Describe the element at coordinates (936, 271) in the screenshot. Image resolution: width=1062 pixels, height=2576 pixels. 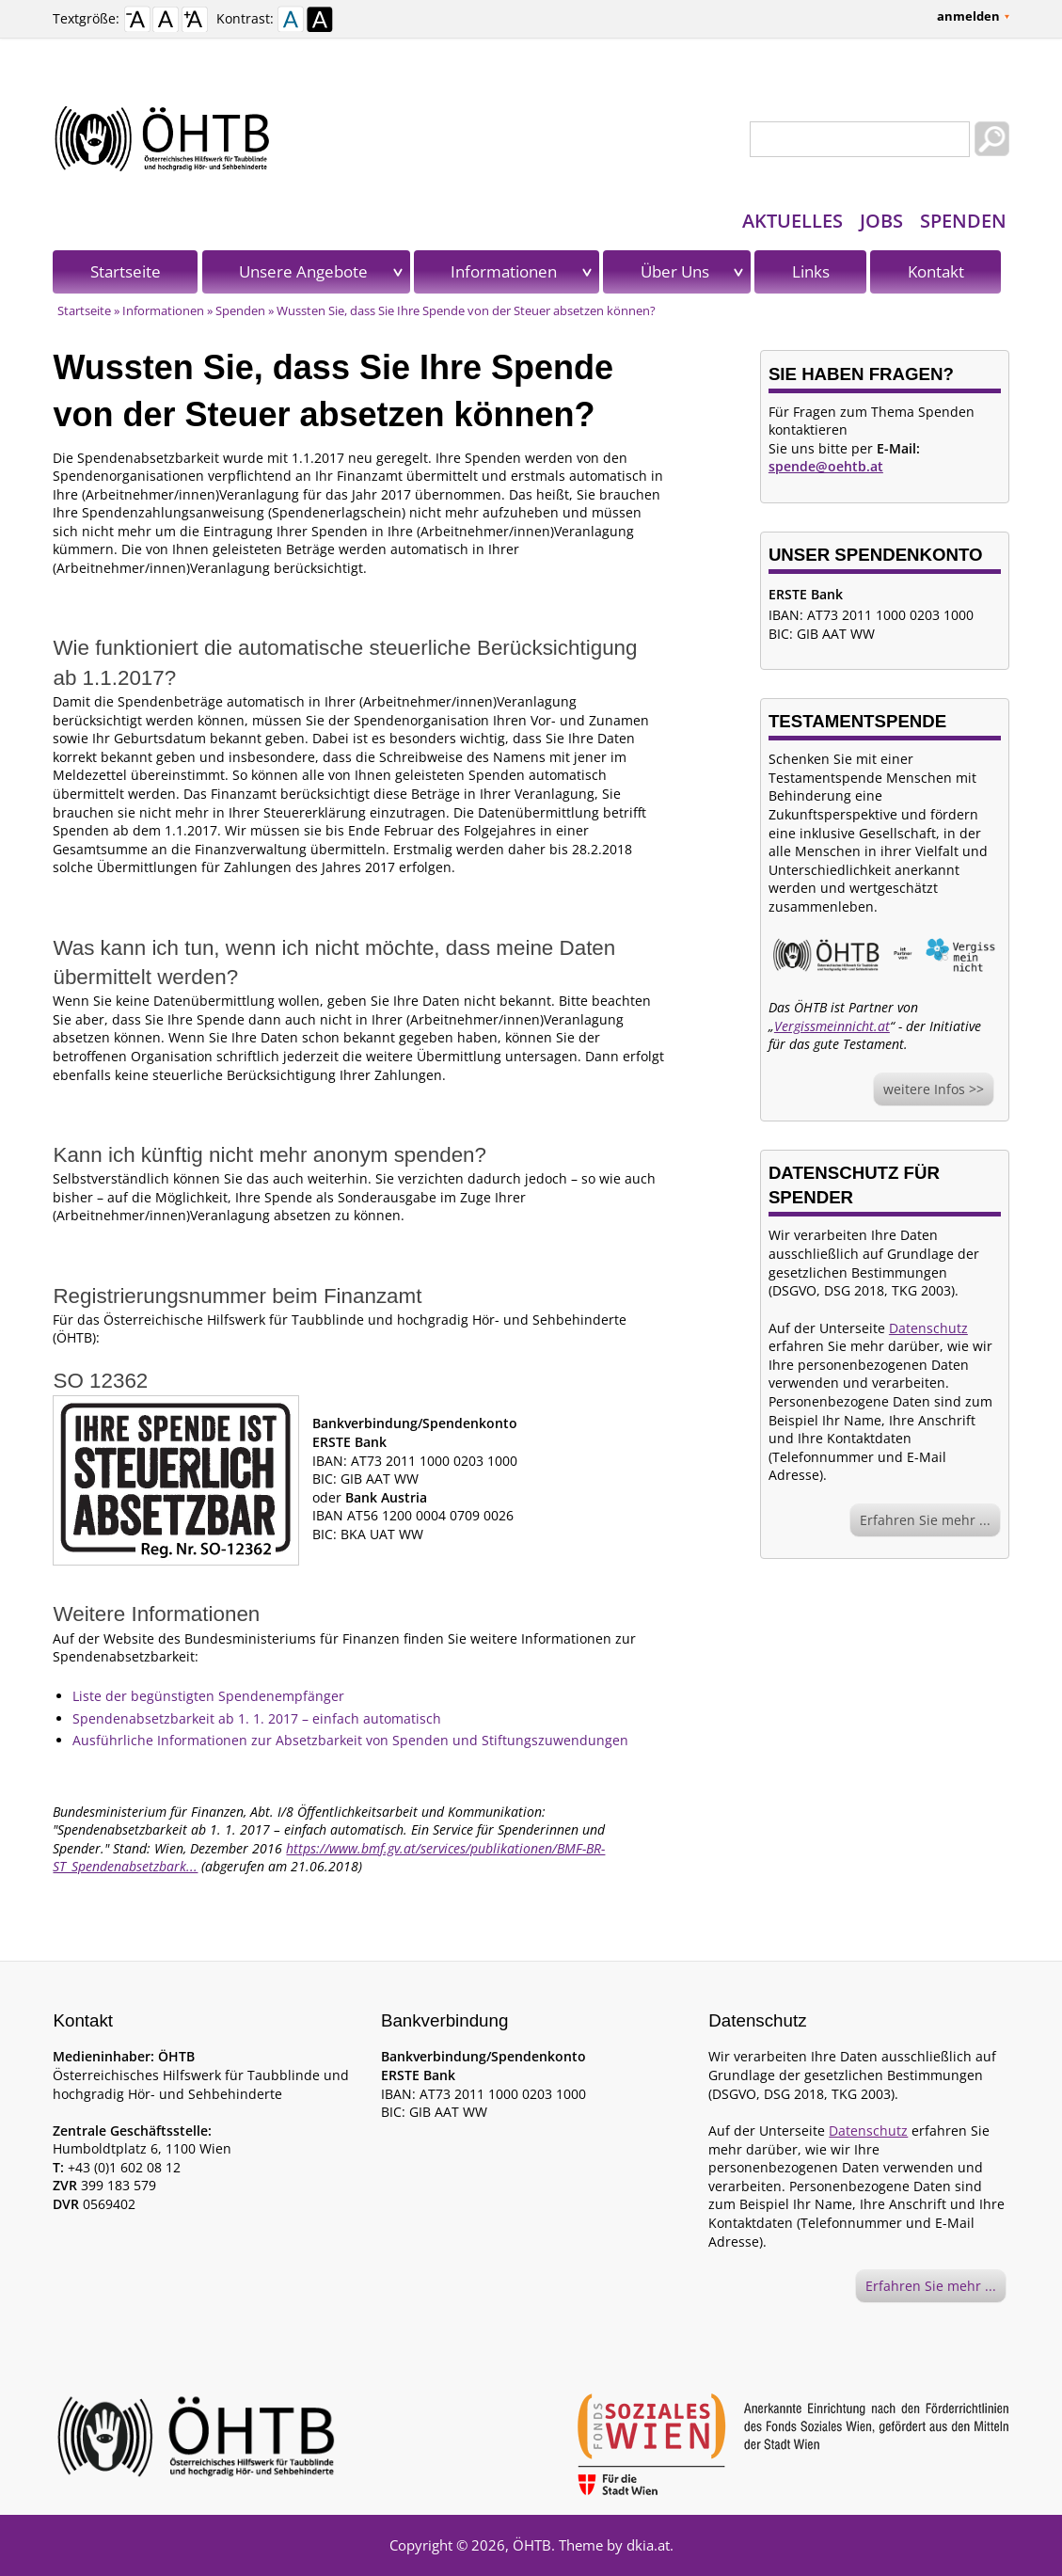
I see `Kontakt` at that location.